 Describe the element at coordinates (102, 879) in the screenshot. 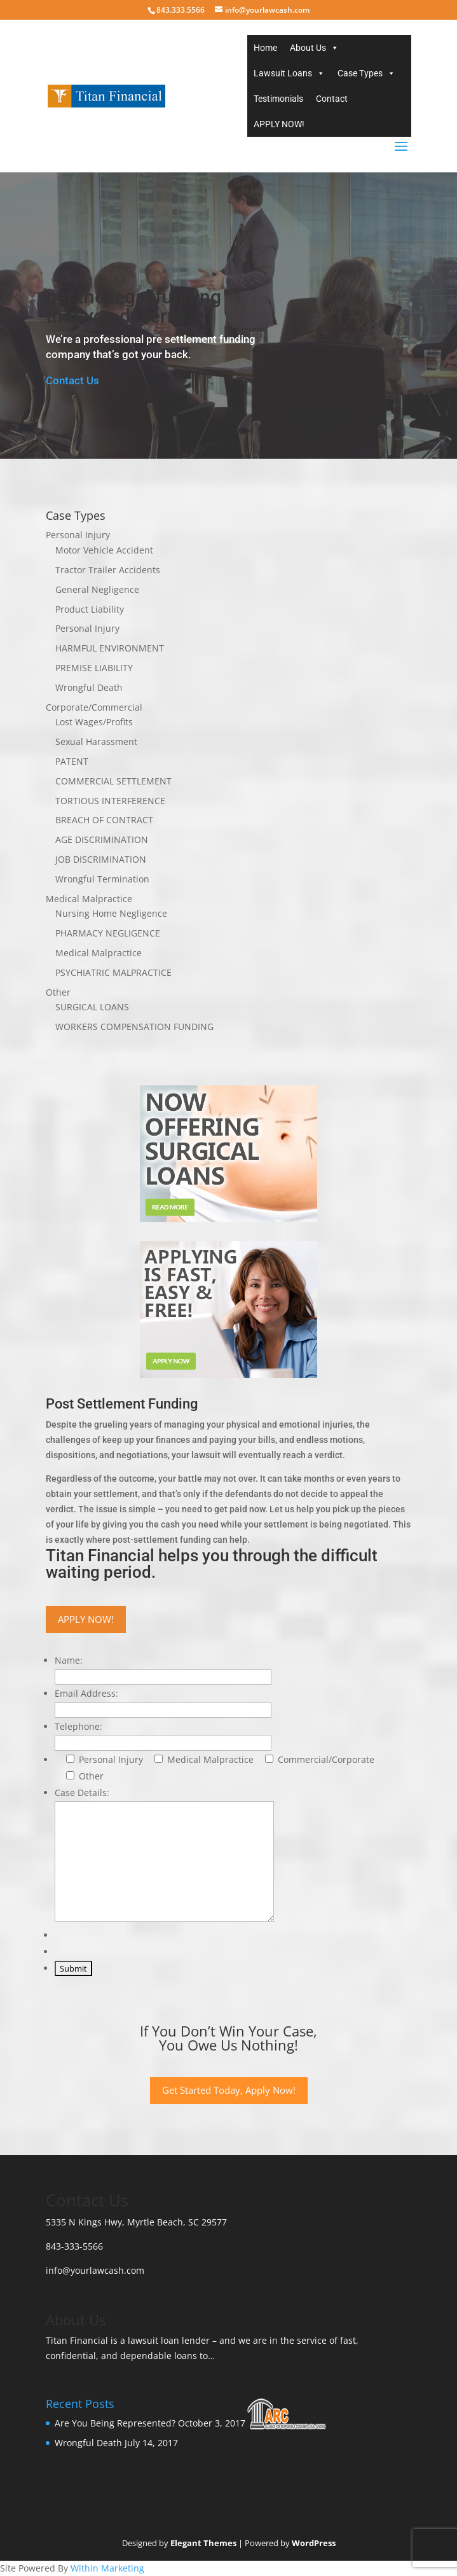

I see `Wrongful Termination` at that location.